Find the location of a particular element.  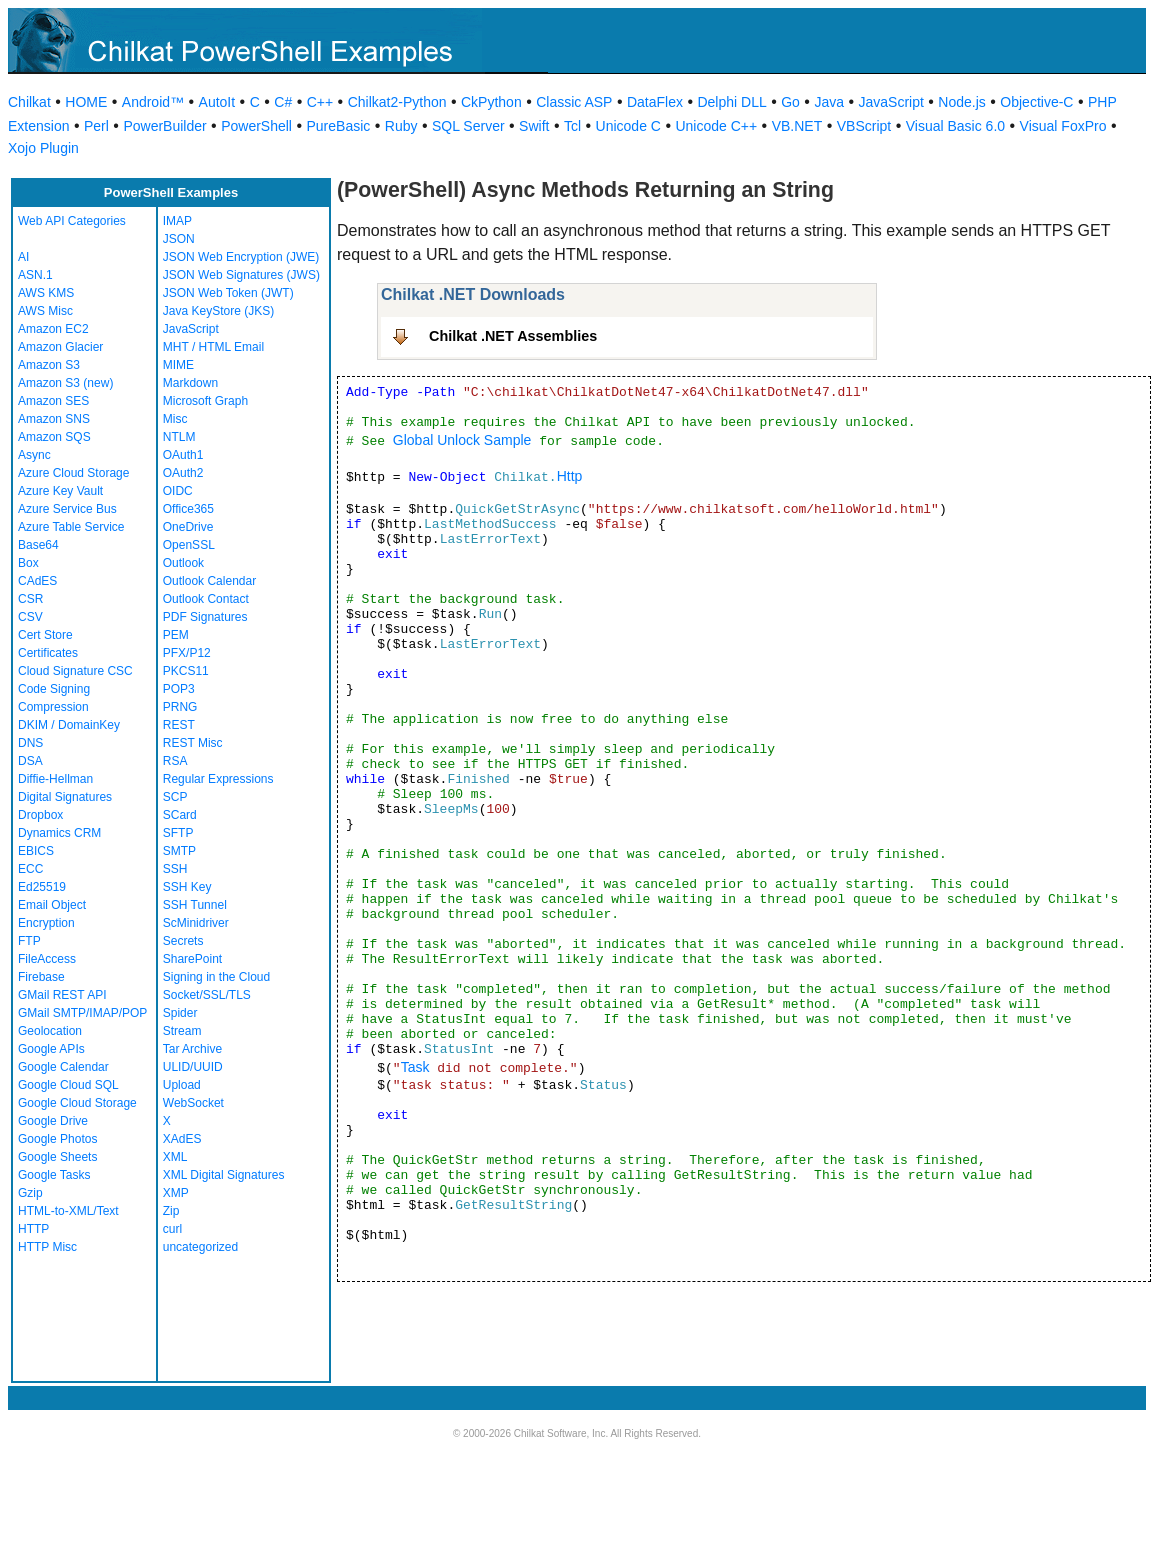

SSH is located at coordinates (175, 869).